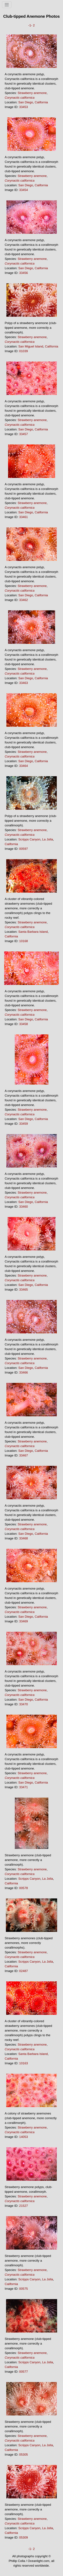 The image size is (63, 2576). Describe the element at coordinates (23, 941) in the screenshot. I see `10168` at that location.